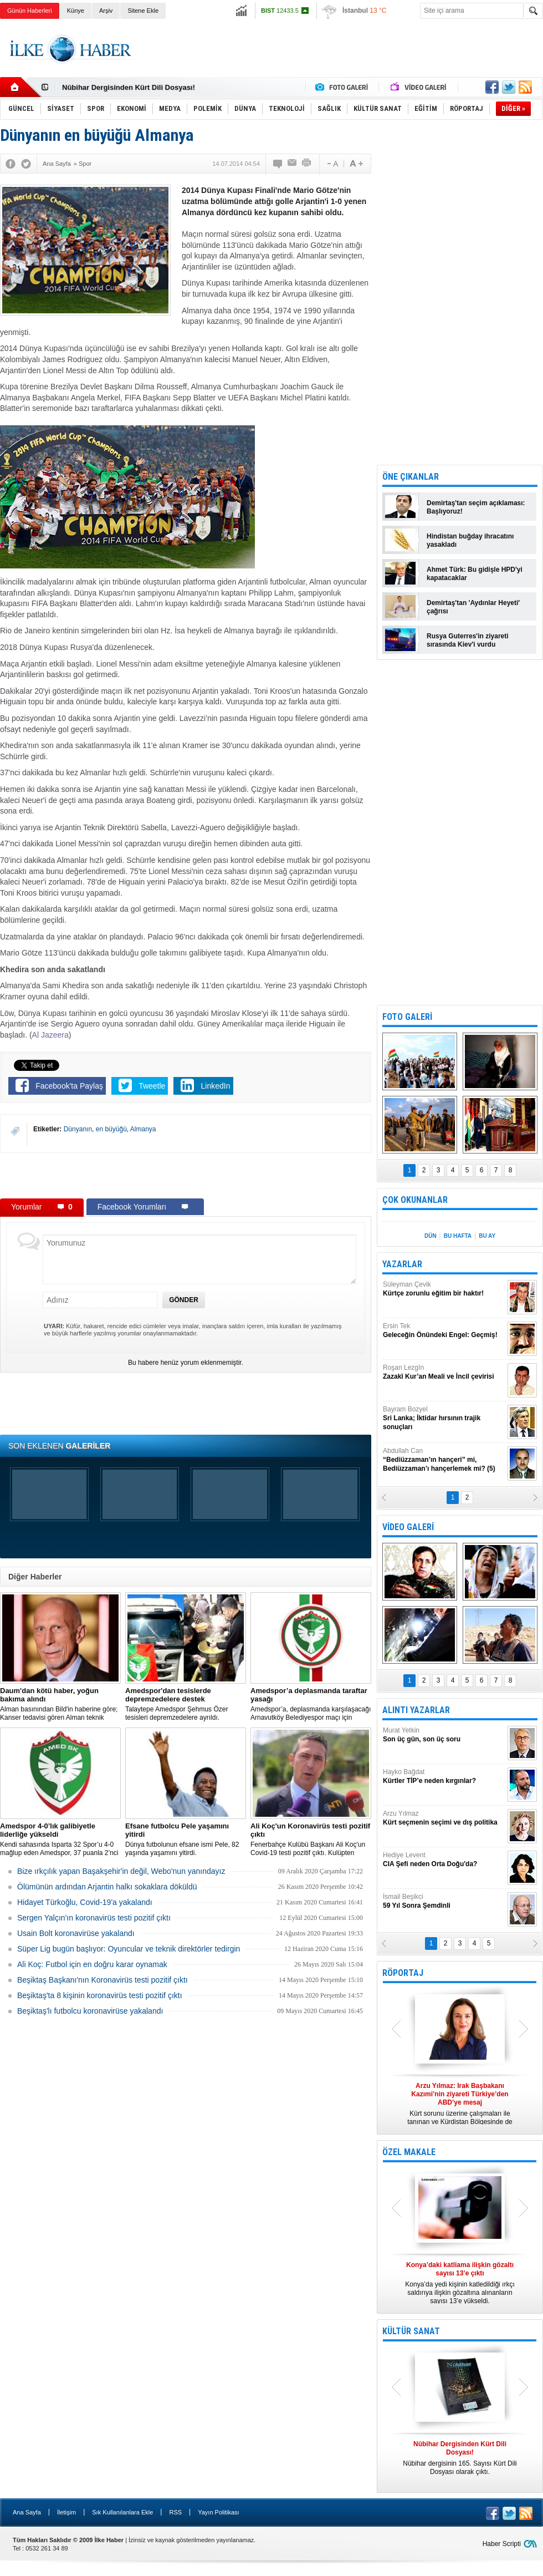 This screenshot has width=543, height=2576. What do you see at coordinates (458, 1236) in the screenshot?
I see `BU HAFTA` at bounding box center [458, 1236].